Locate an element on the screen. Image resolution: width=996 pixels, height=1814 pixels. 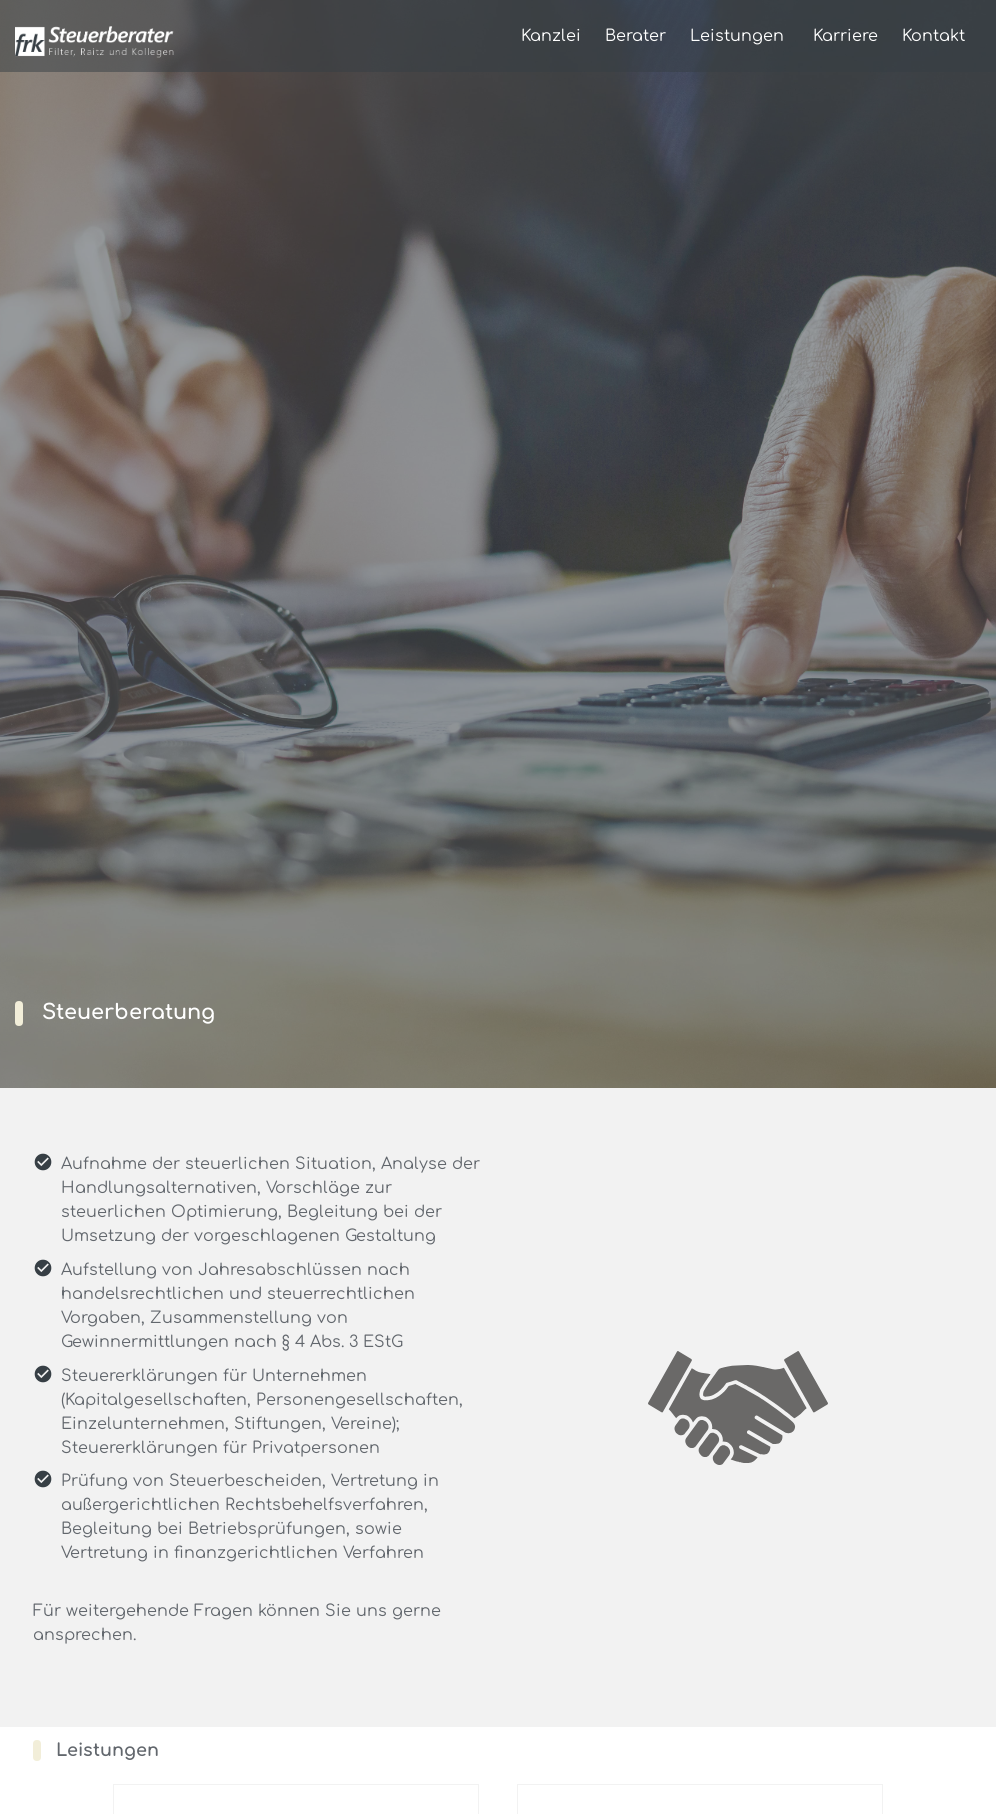
Berater is located at coordinates (635, 36).